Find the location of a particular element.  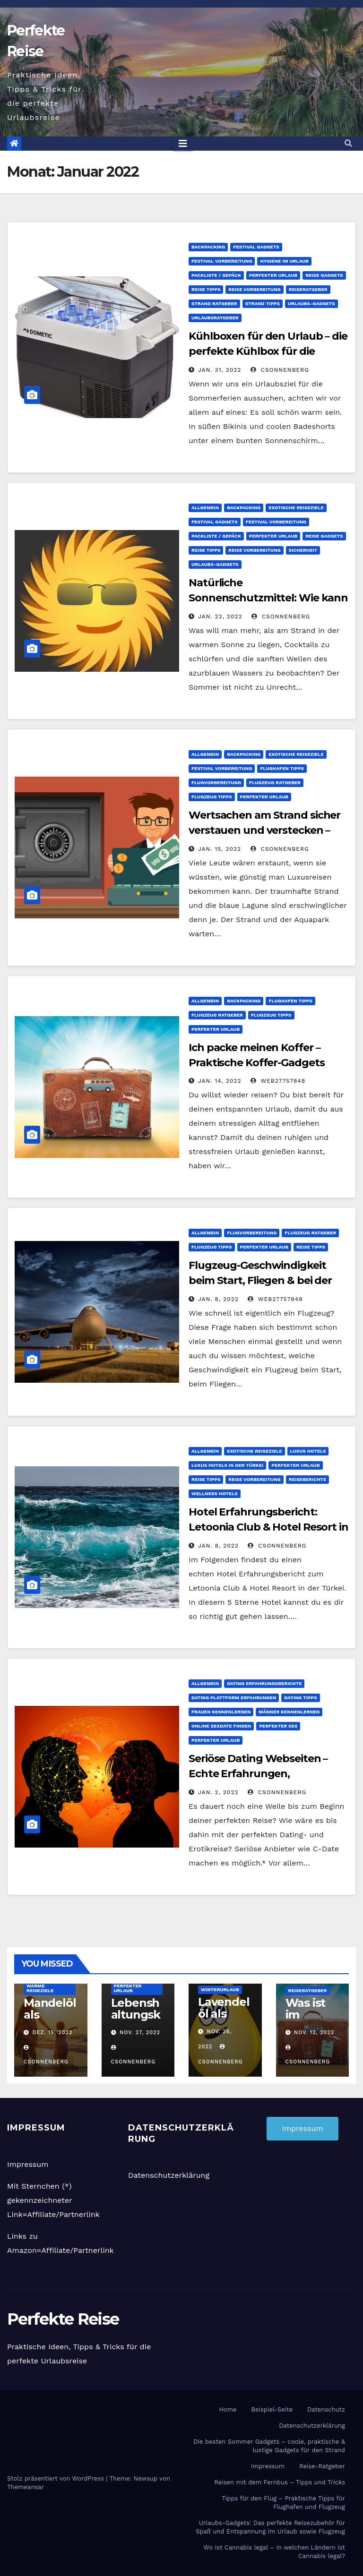

web27757848 is located at coordinates (278, 1081).